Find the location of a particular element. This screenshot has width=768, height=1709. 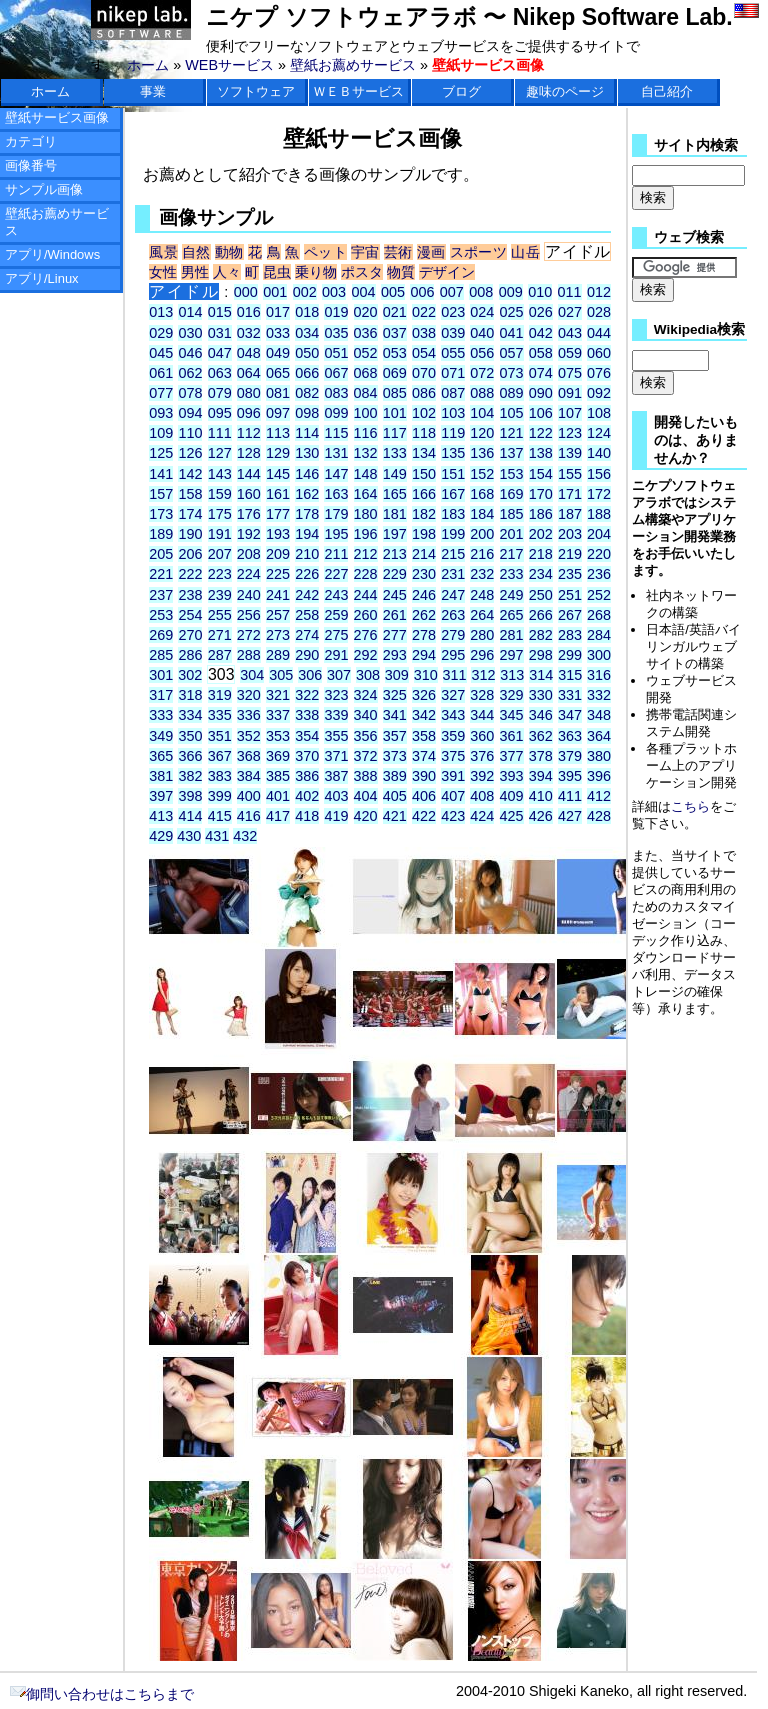

360 is located at coordinates (482, 736).